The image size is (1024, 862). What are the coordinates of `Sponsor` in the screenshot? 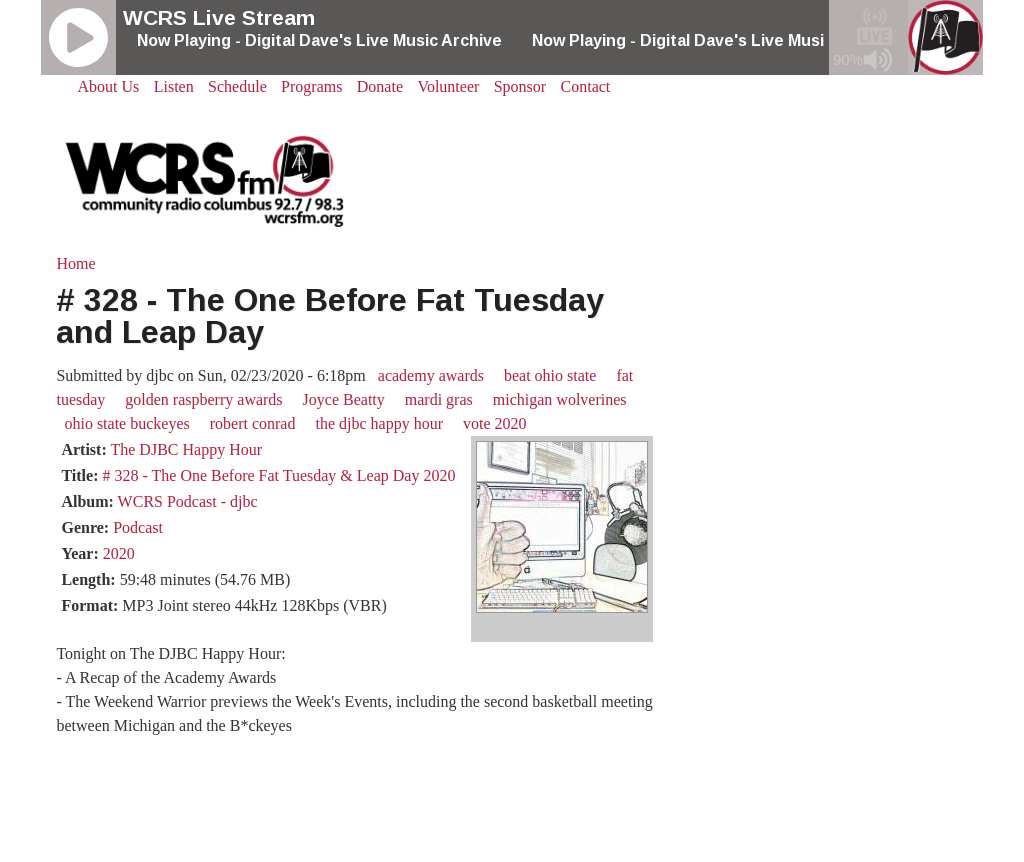 It's located at (520, 86).